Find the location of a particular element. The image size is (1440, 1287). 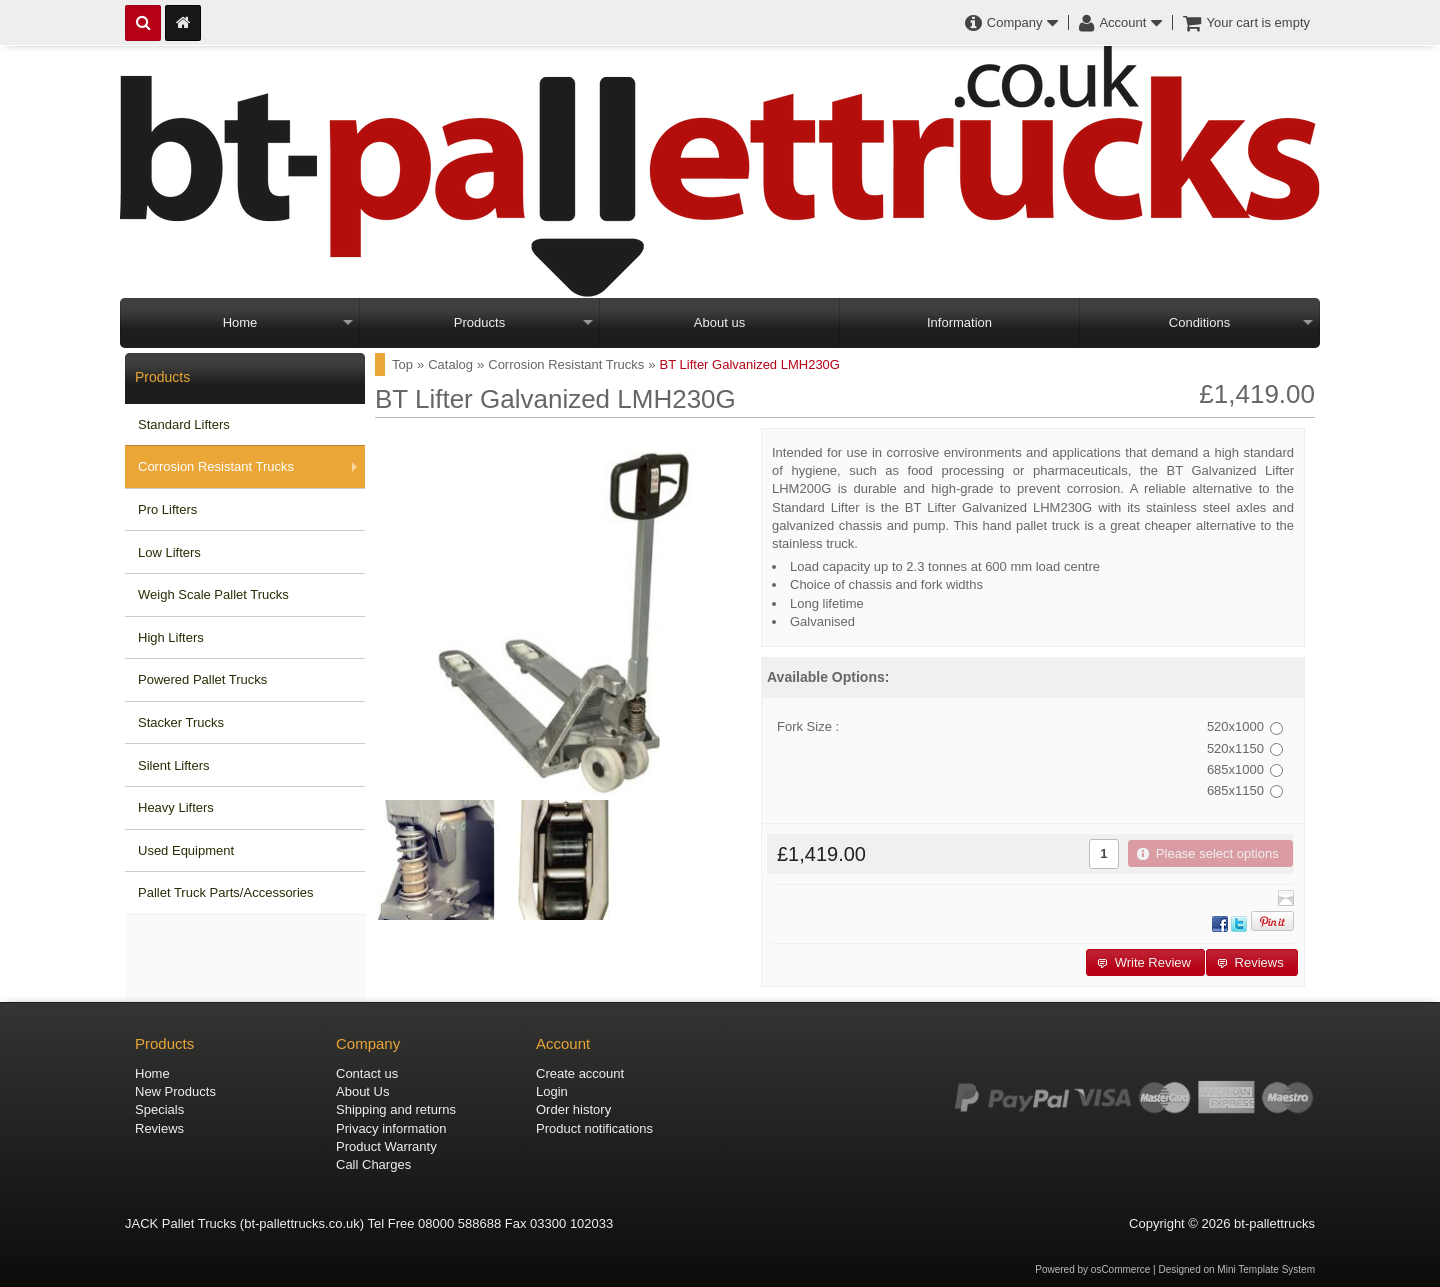

Low Lifters is located at coordinates (169, 552).